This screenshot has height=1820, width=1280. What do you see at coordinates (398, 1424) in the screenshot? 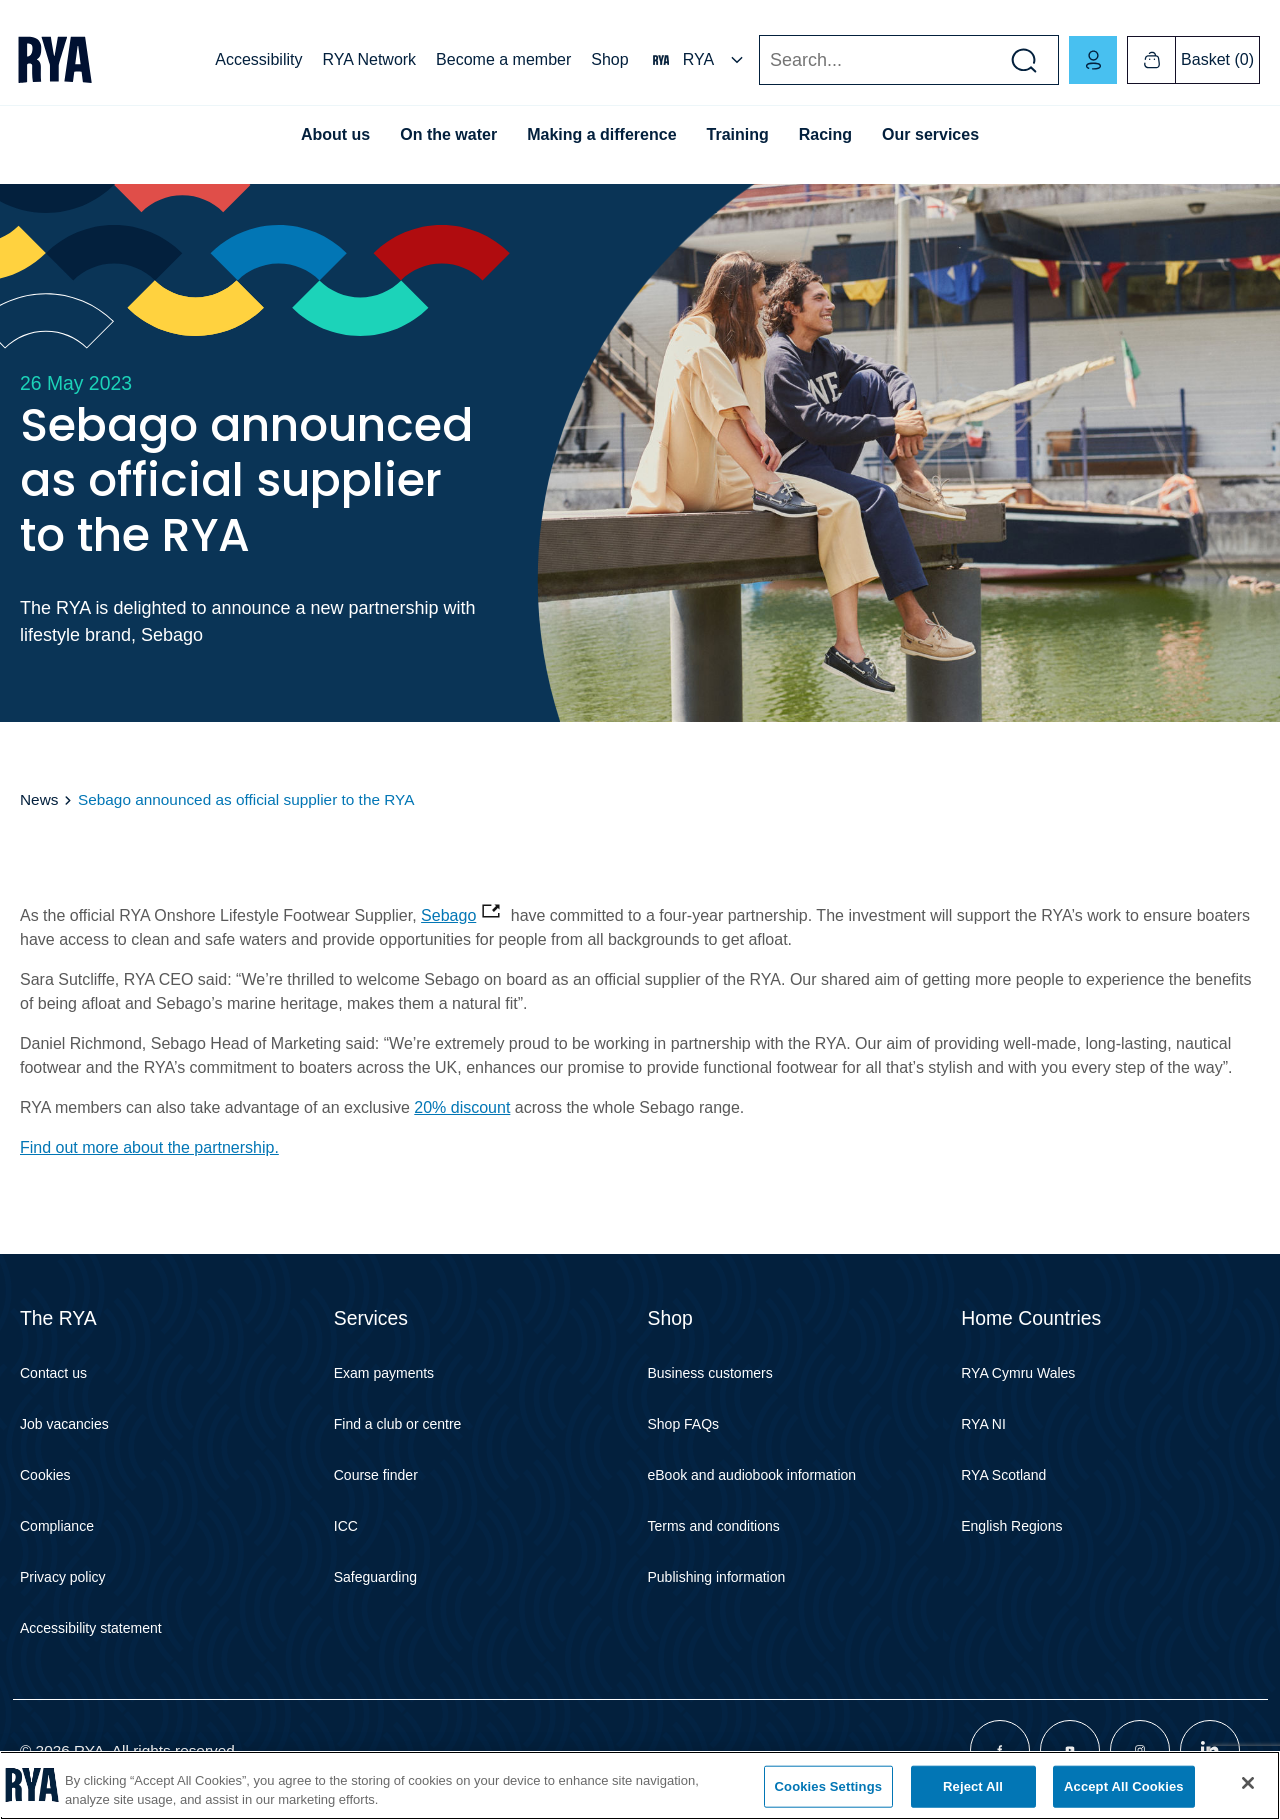
I see `Find a club or centre` at bounding box center [398, 1424].